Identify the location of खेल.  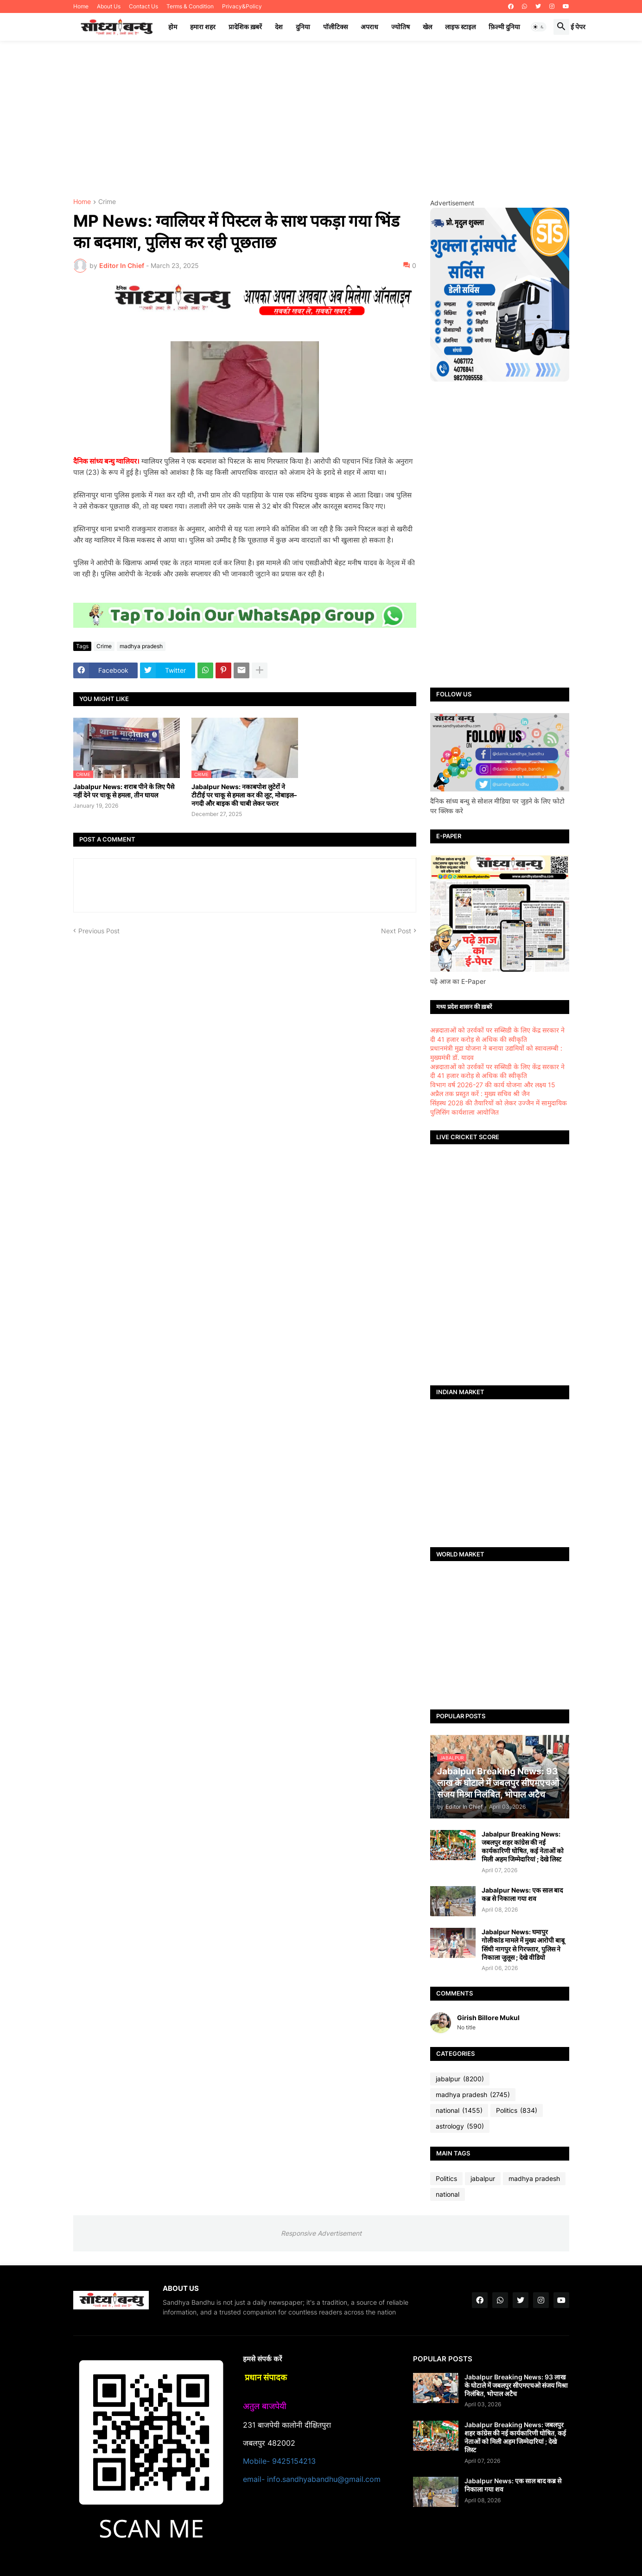
(427, 27).